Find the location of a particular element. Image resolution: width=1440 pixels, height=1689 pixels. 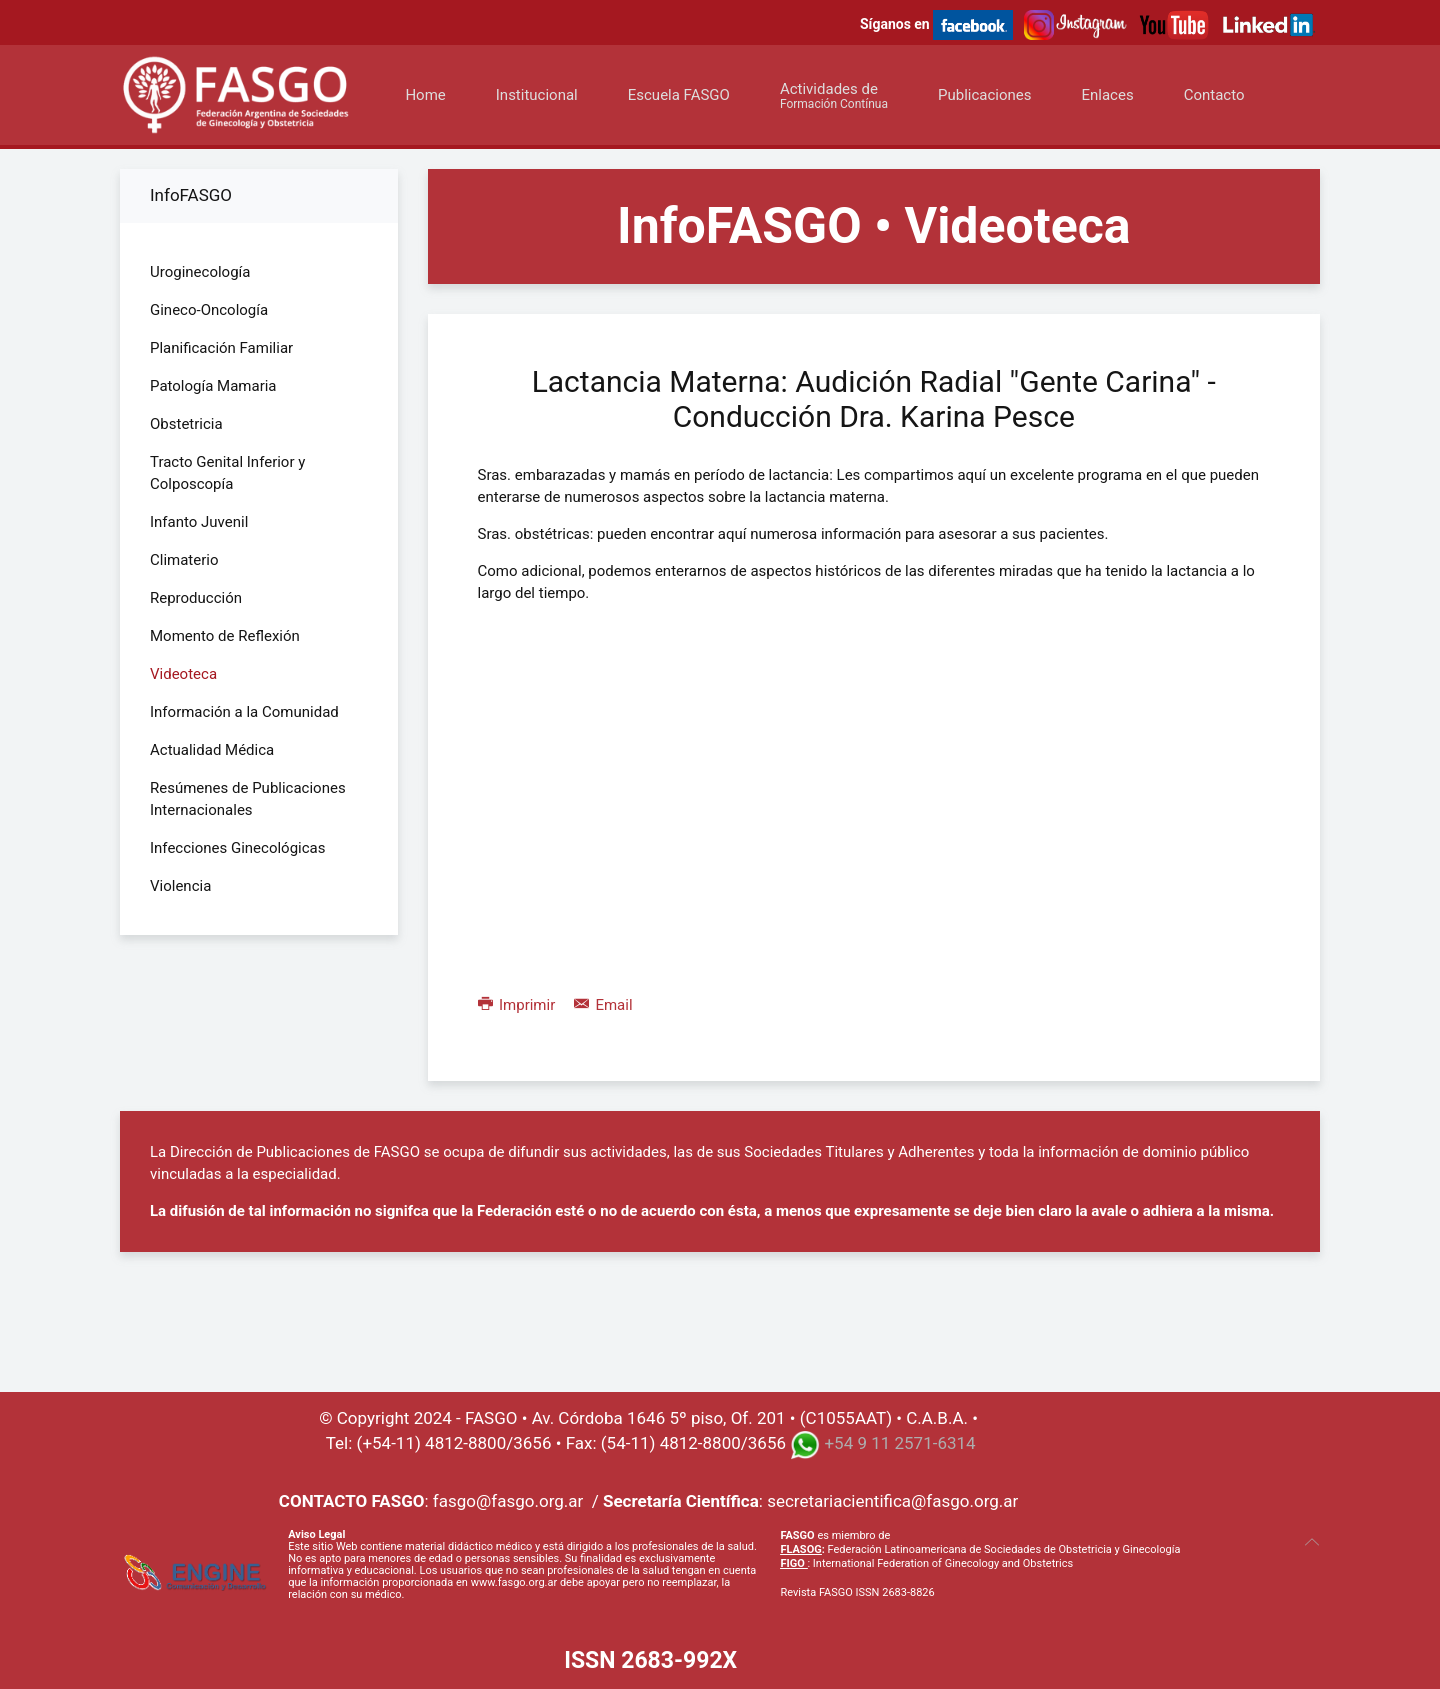

Videoteca is located at coordinates (183, 674).